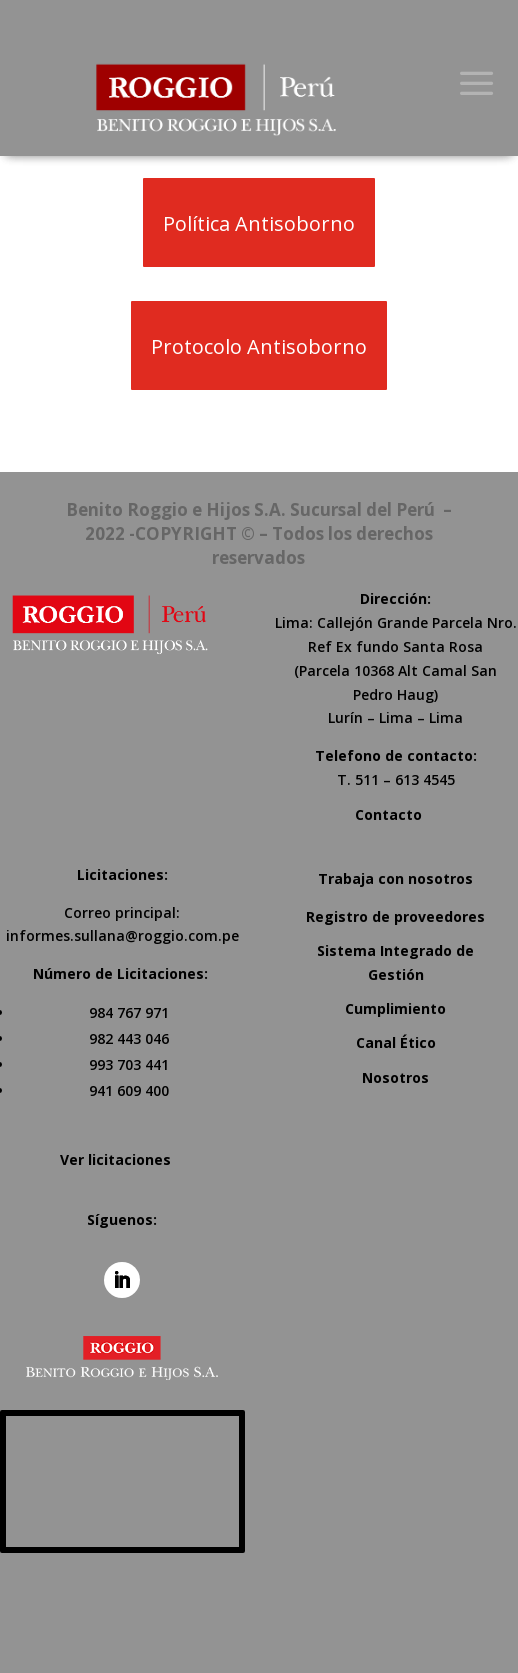 The image size is (518, 1673). What do you see at coordinates (395, 962) in the screenshot?
I see `Sistema Integrado de Gestión` at bounding box center [395, 962].